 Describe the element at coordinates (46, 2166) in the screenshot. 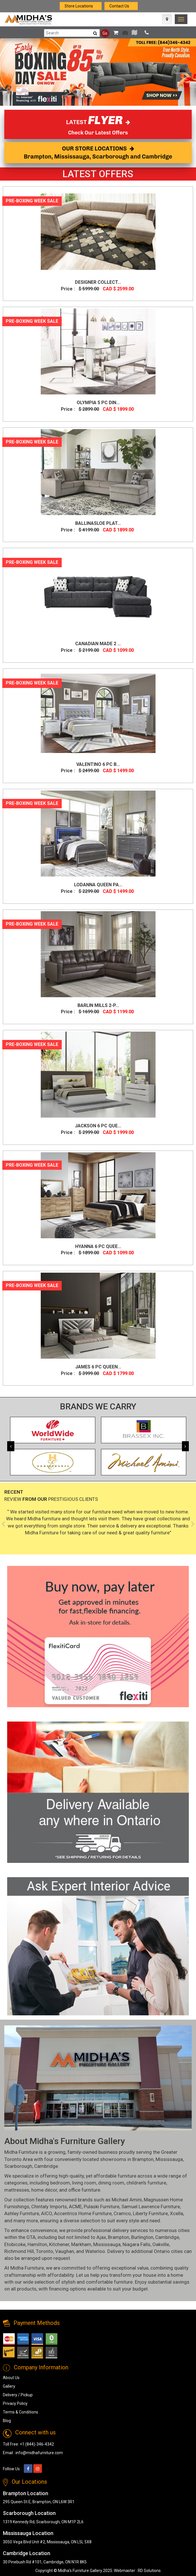

I see `Cambridge` at that location.